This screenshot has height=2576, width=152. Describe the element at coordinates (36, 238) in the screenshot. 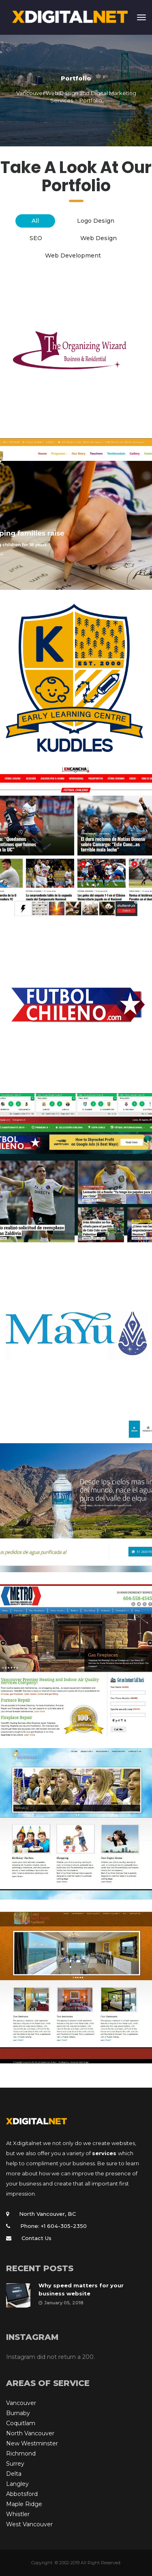

I see `SEO` at that location.